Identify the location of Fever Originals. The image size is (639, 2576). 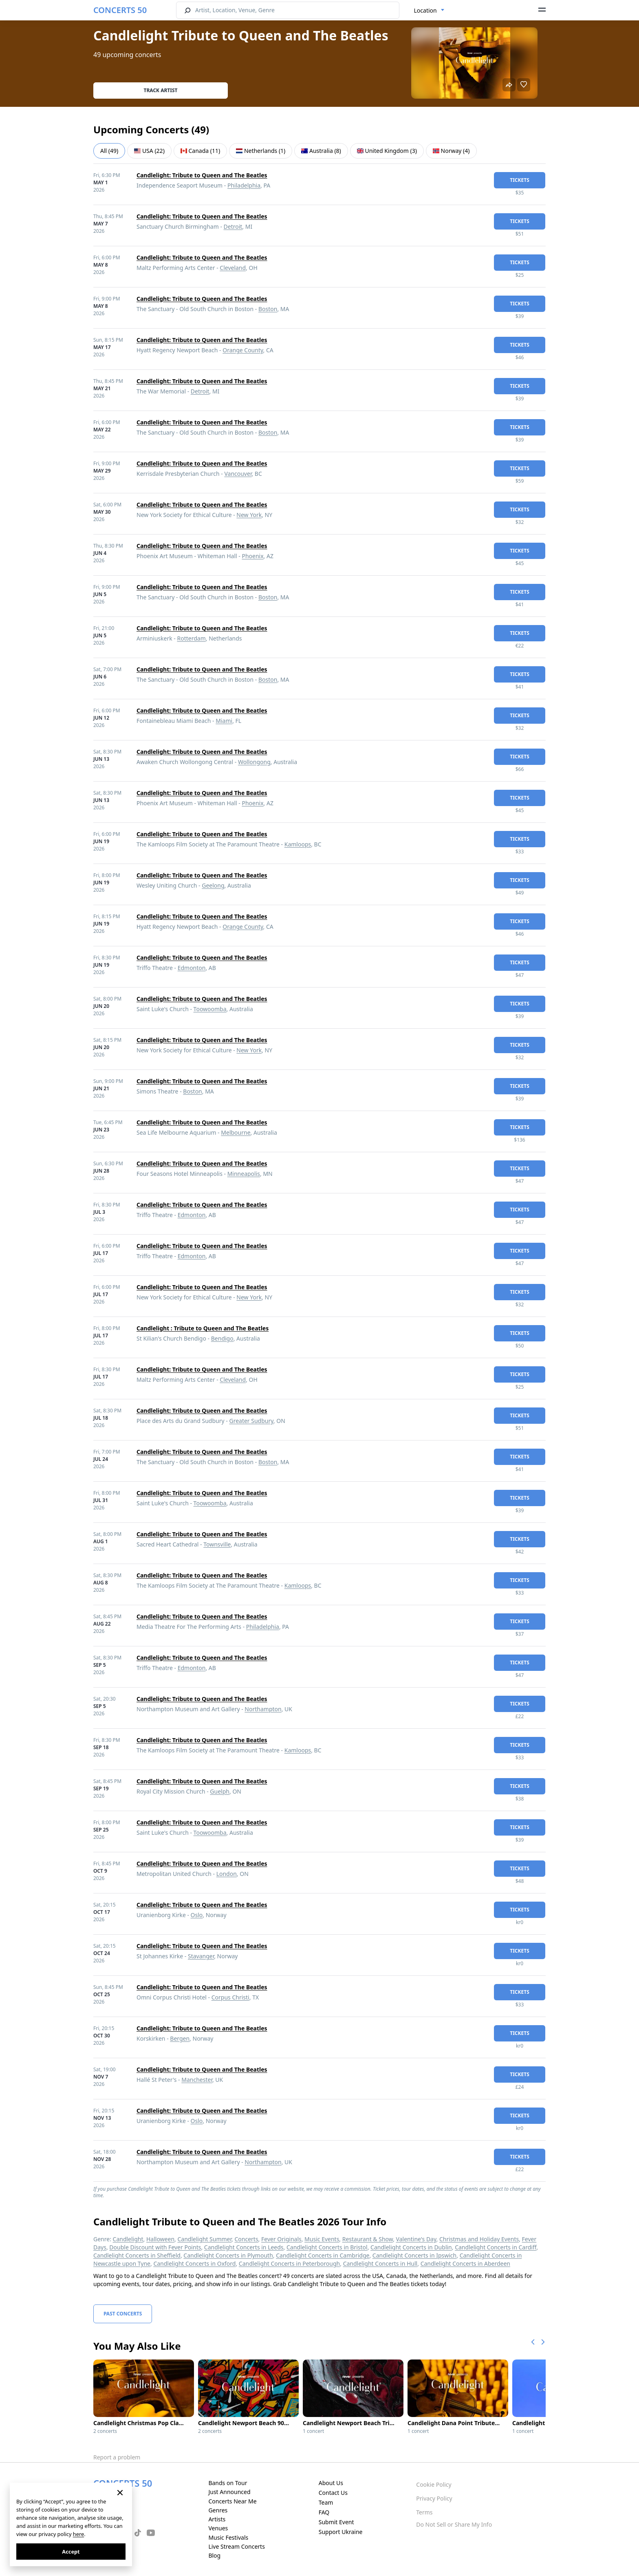
(281, 2239).